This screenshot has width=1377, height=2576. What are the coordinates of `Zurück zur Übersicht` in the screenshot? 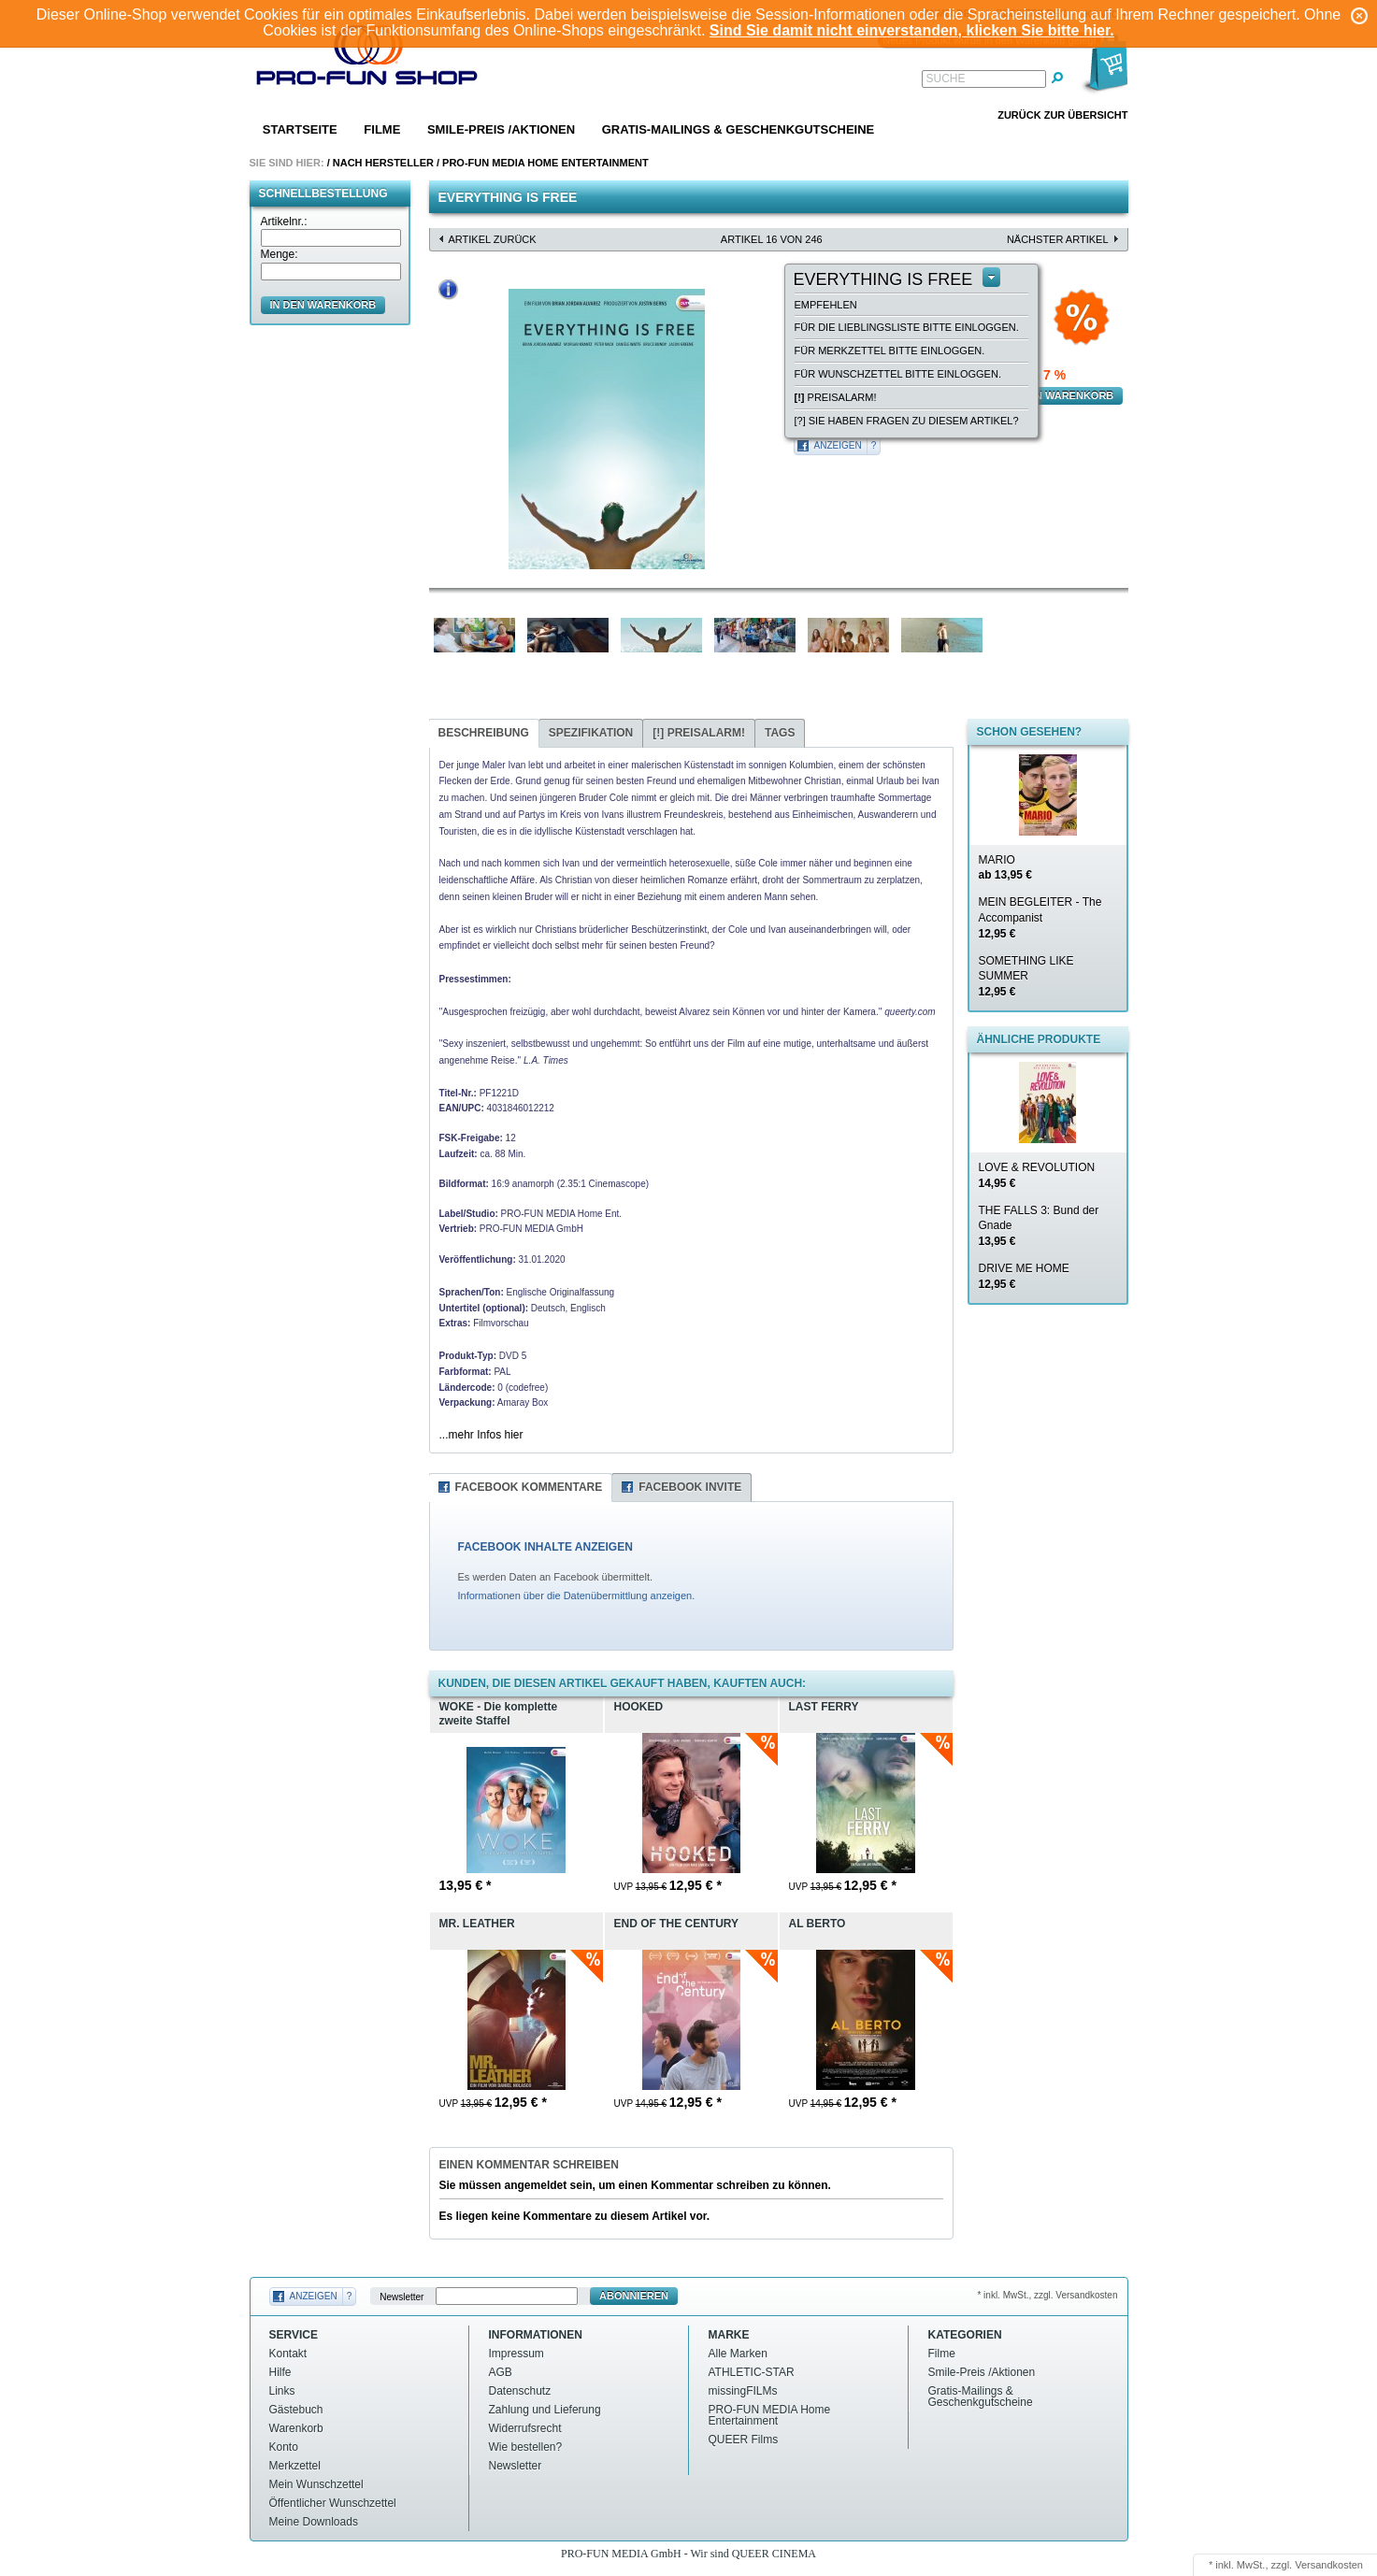 It's located at (1062, 115).